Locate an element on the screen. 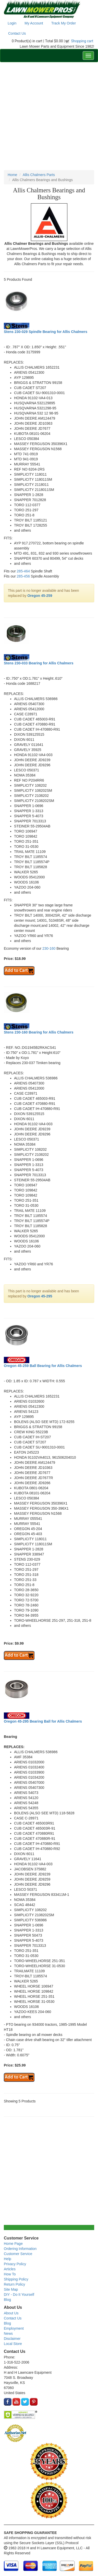 The image size is (98, 2576). Shopping cart is located at coordinates (82, 41).